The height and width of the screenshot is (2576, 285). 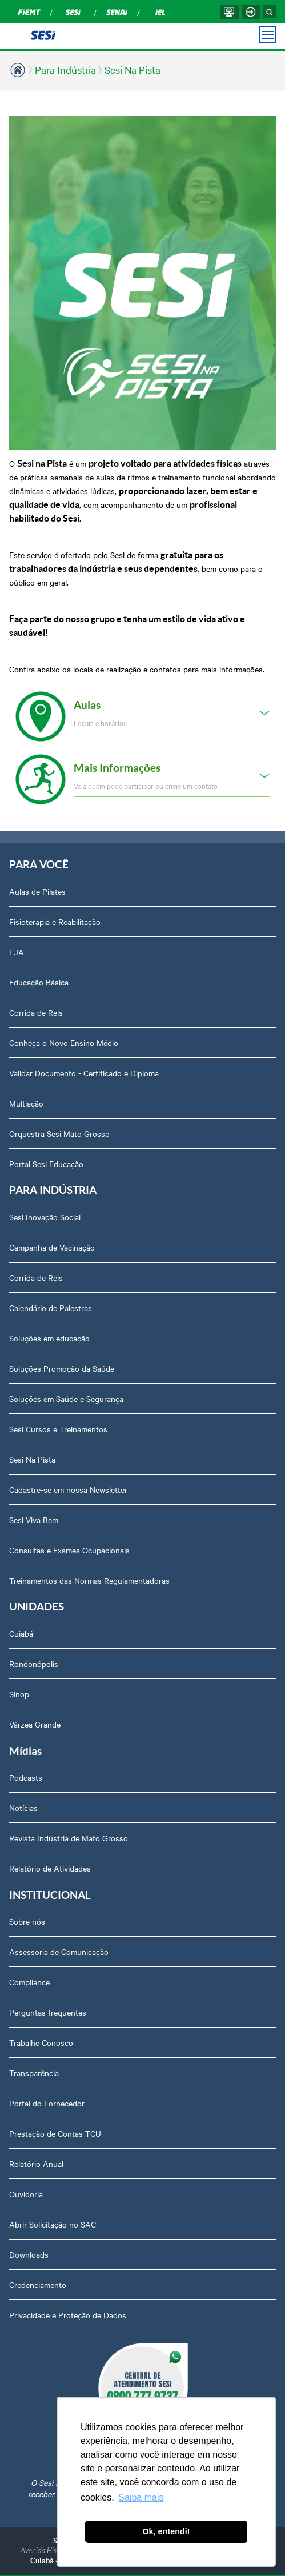 I want to click on Treinamentos das Normas Regulamentadoras, so click(x=89, y=1580).